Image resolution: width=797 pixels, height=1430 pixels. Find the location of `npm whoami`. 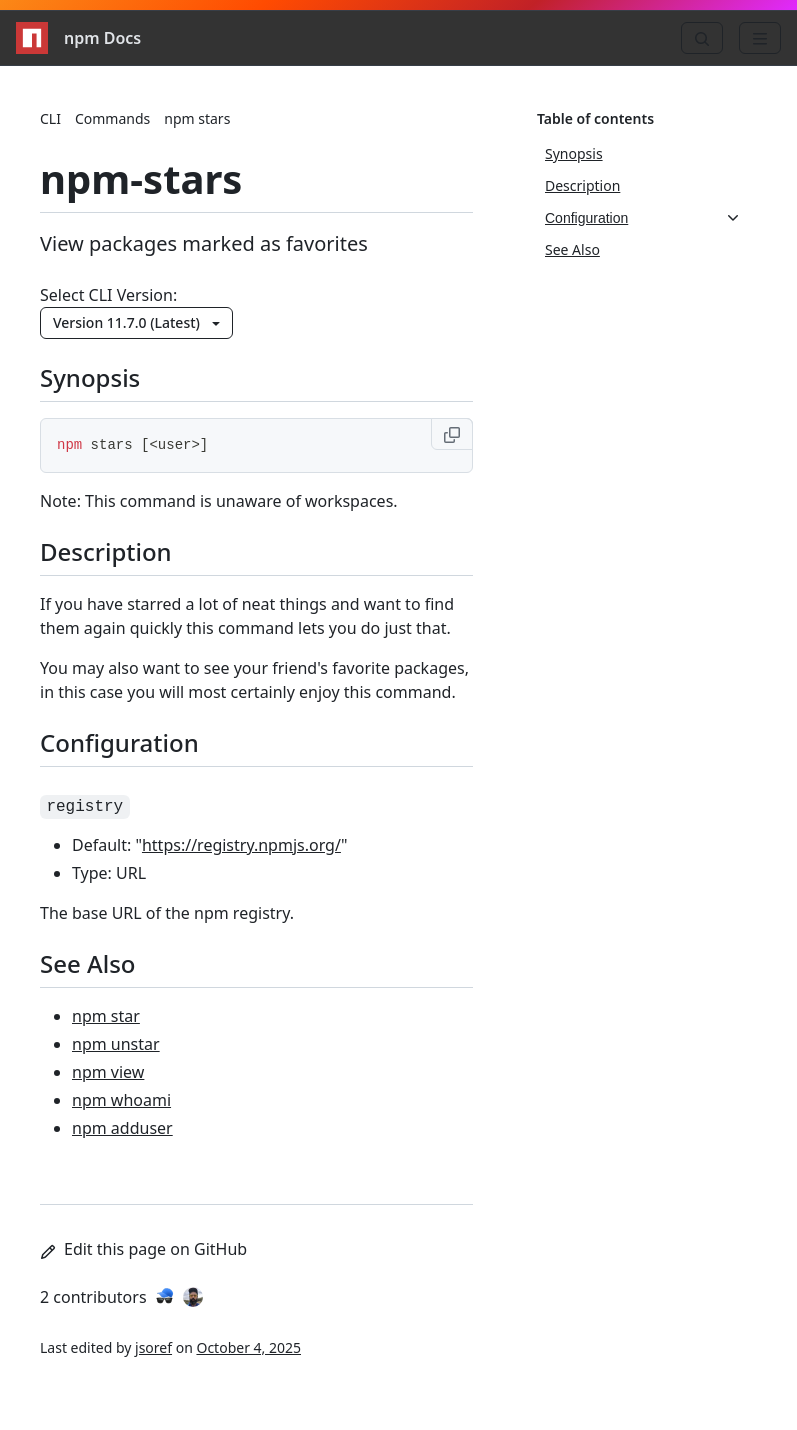

npm whoami is located at coordinates (121, 1100).